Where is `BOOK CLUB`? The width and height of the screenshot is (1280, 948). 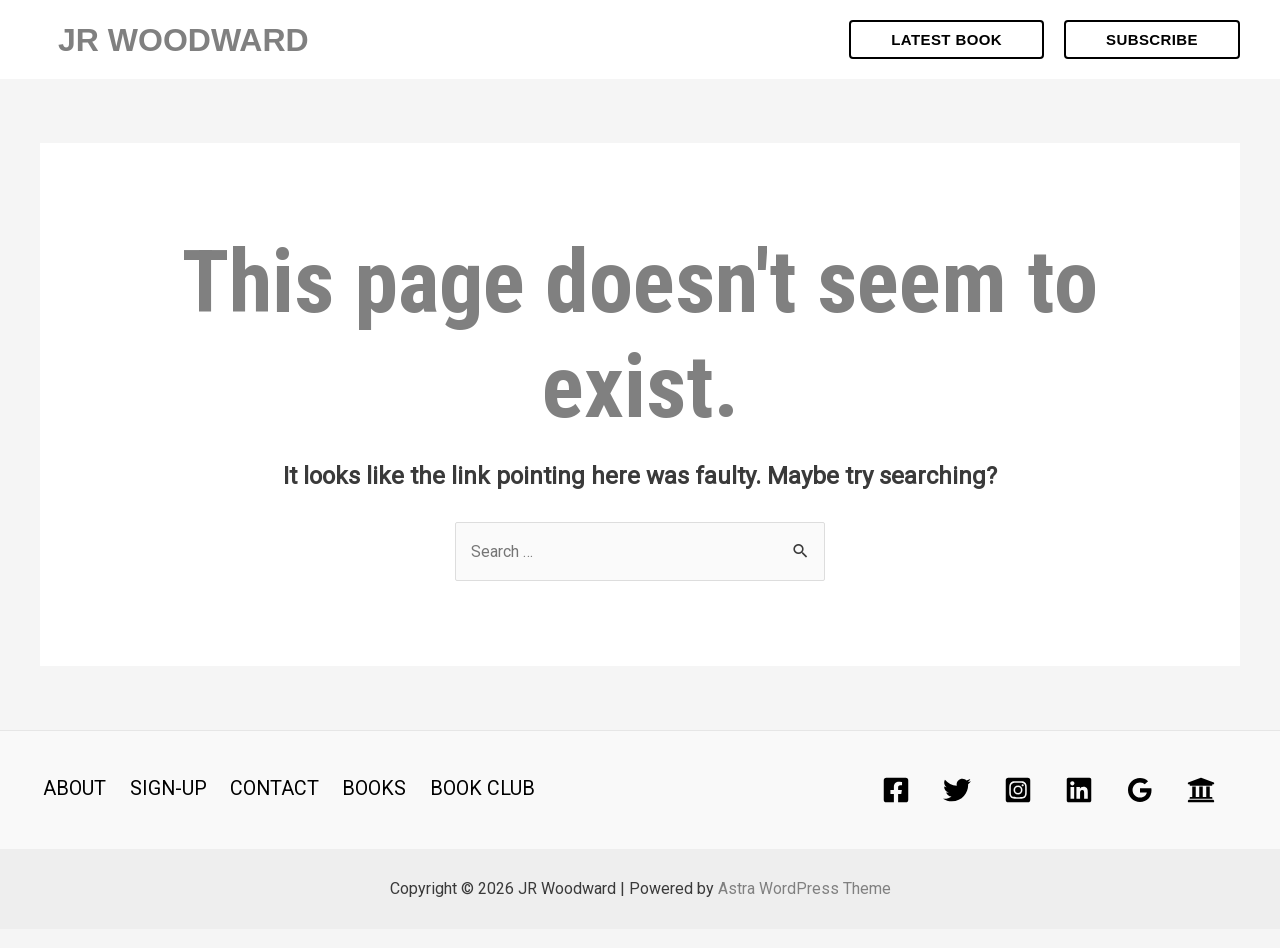 BOOK CLUB is located at coordinates (467, 807).